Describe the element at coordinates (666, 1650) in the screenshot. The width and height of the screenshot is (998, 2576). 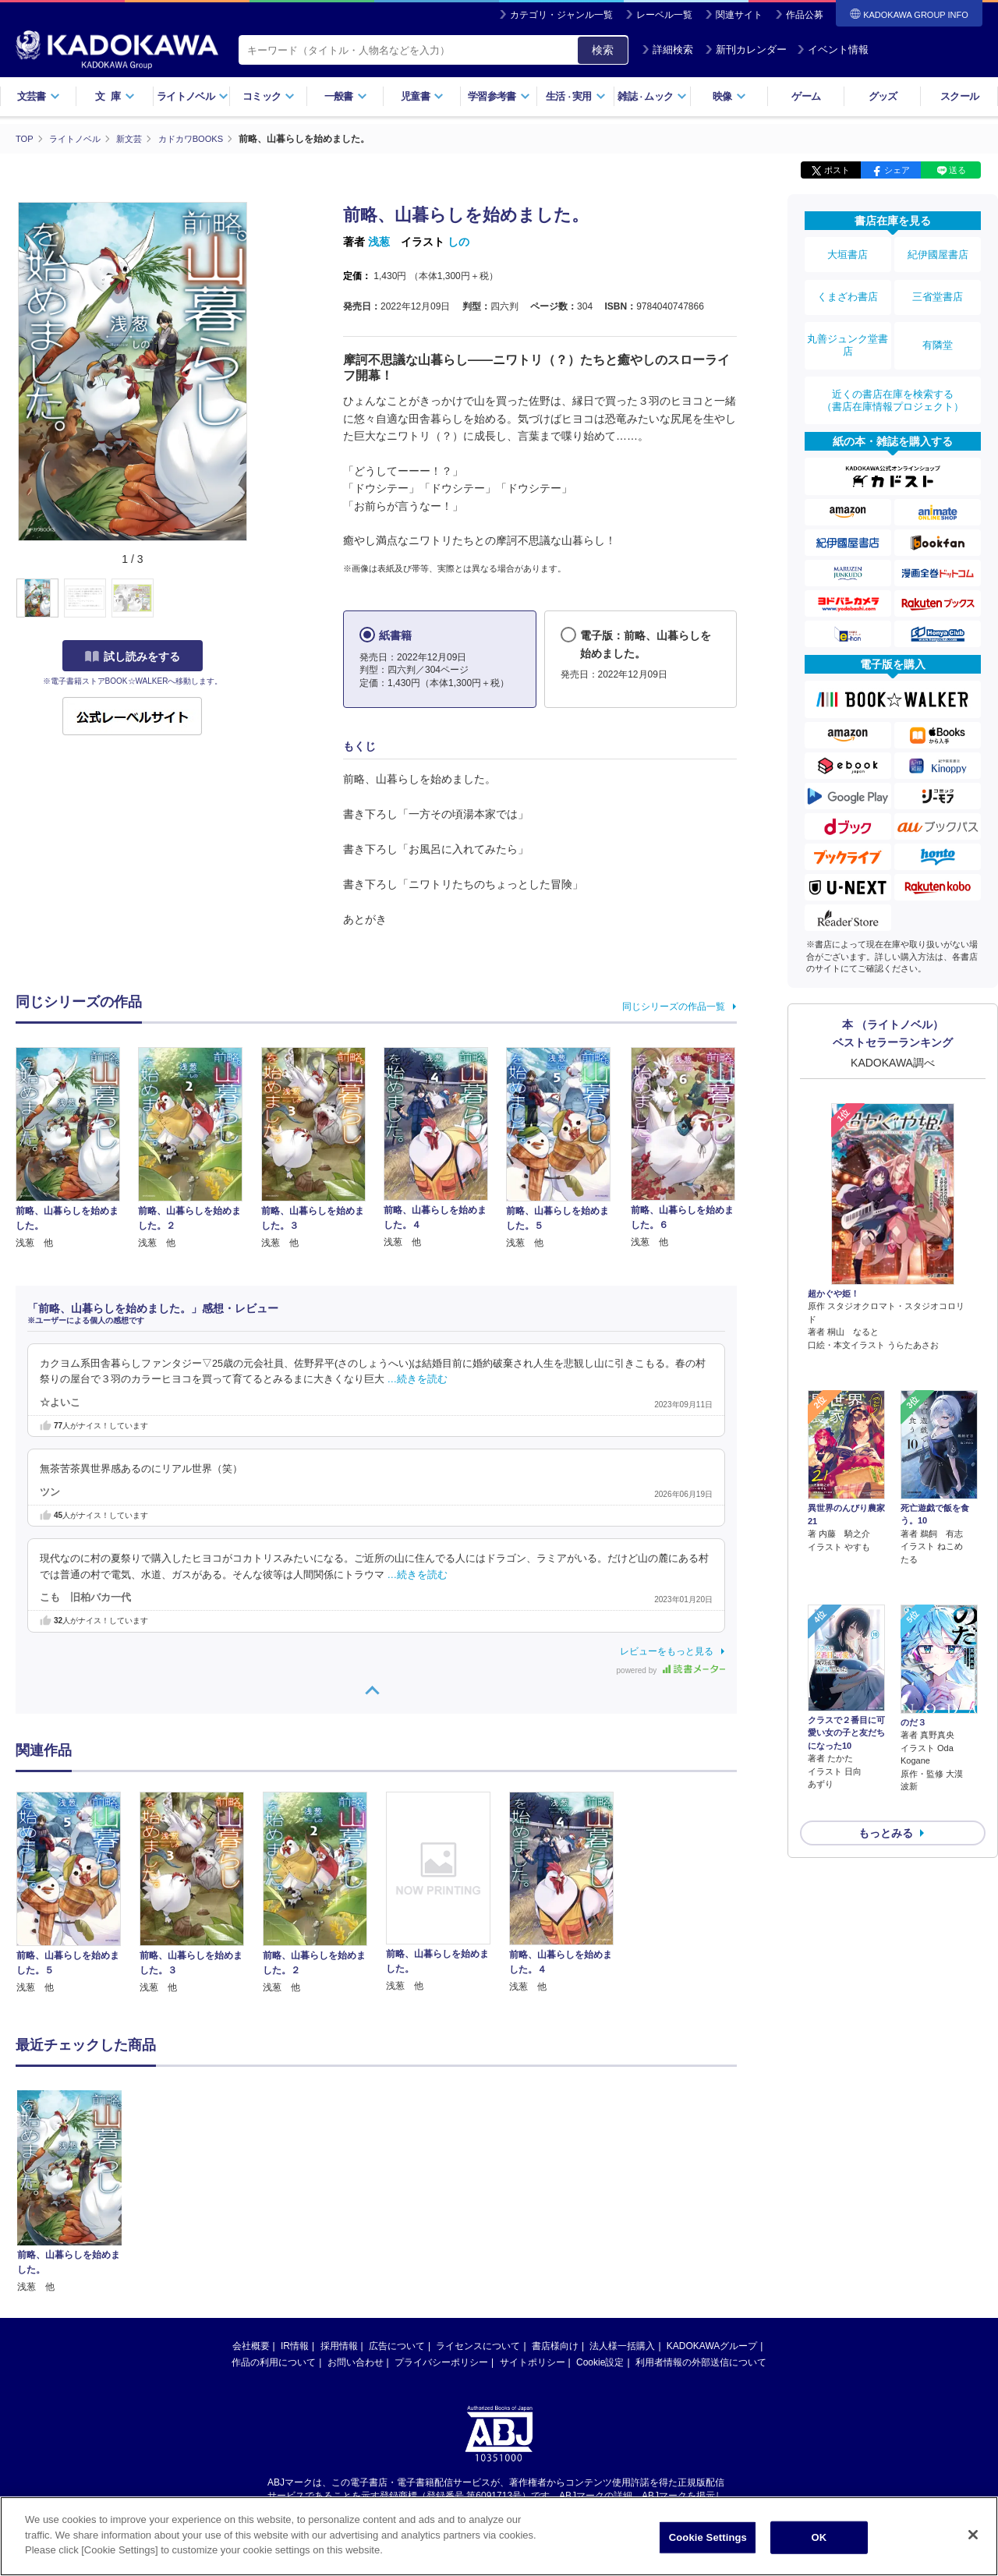
I see `レビューをもっと見る` at that location.